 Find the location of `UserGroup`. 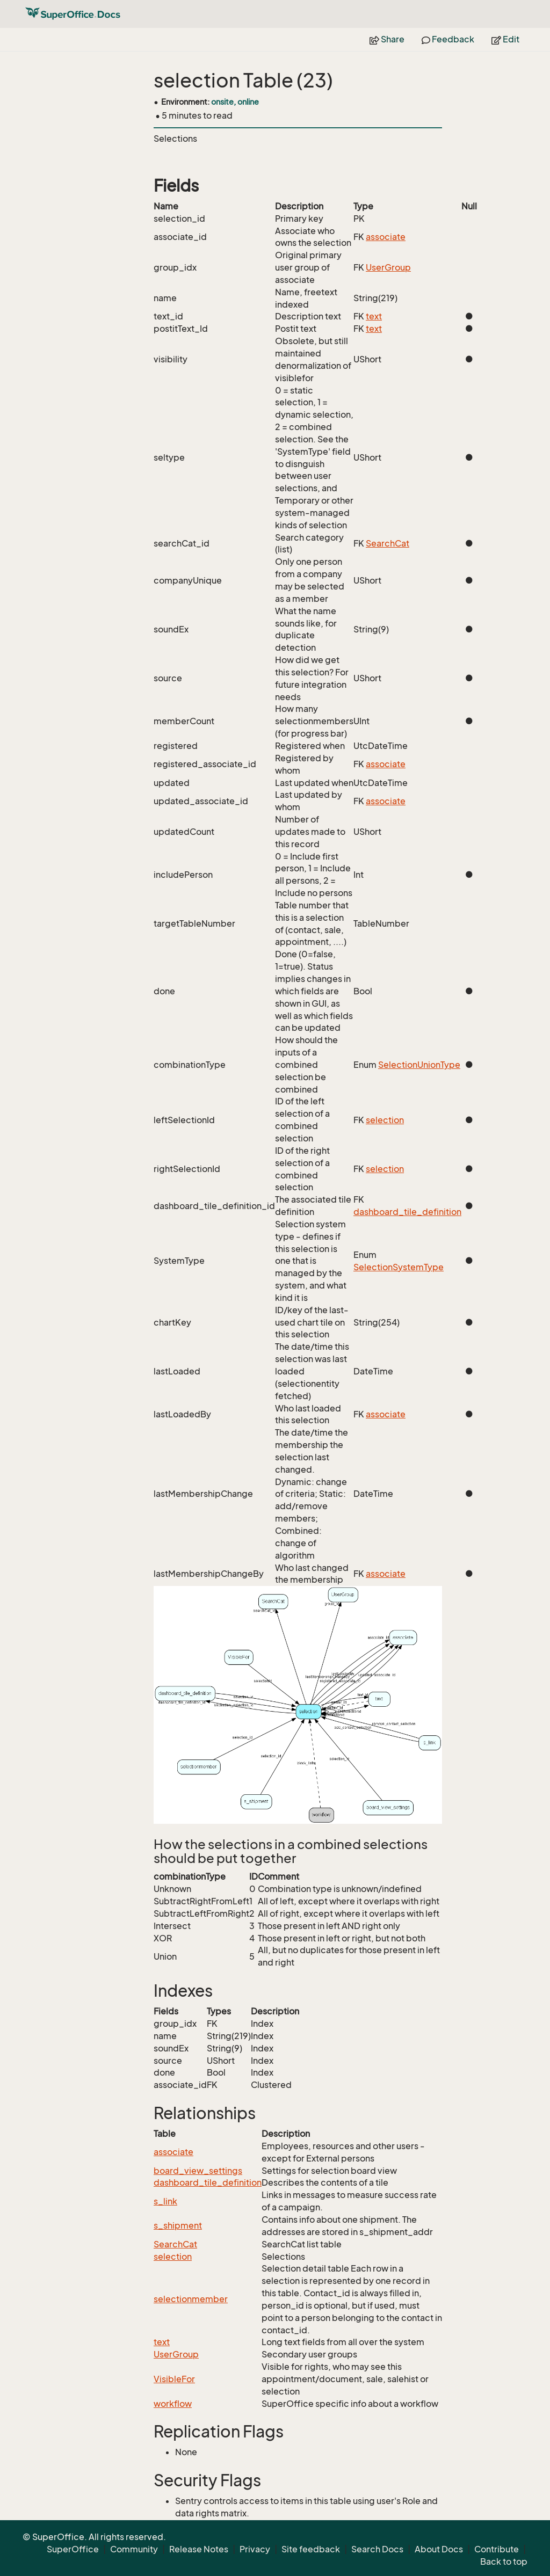

UserGroup is located at coordinates (388, 267).